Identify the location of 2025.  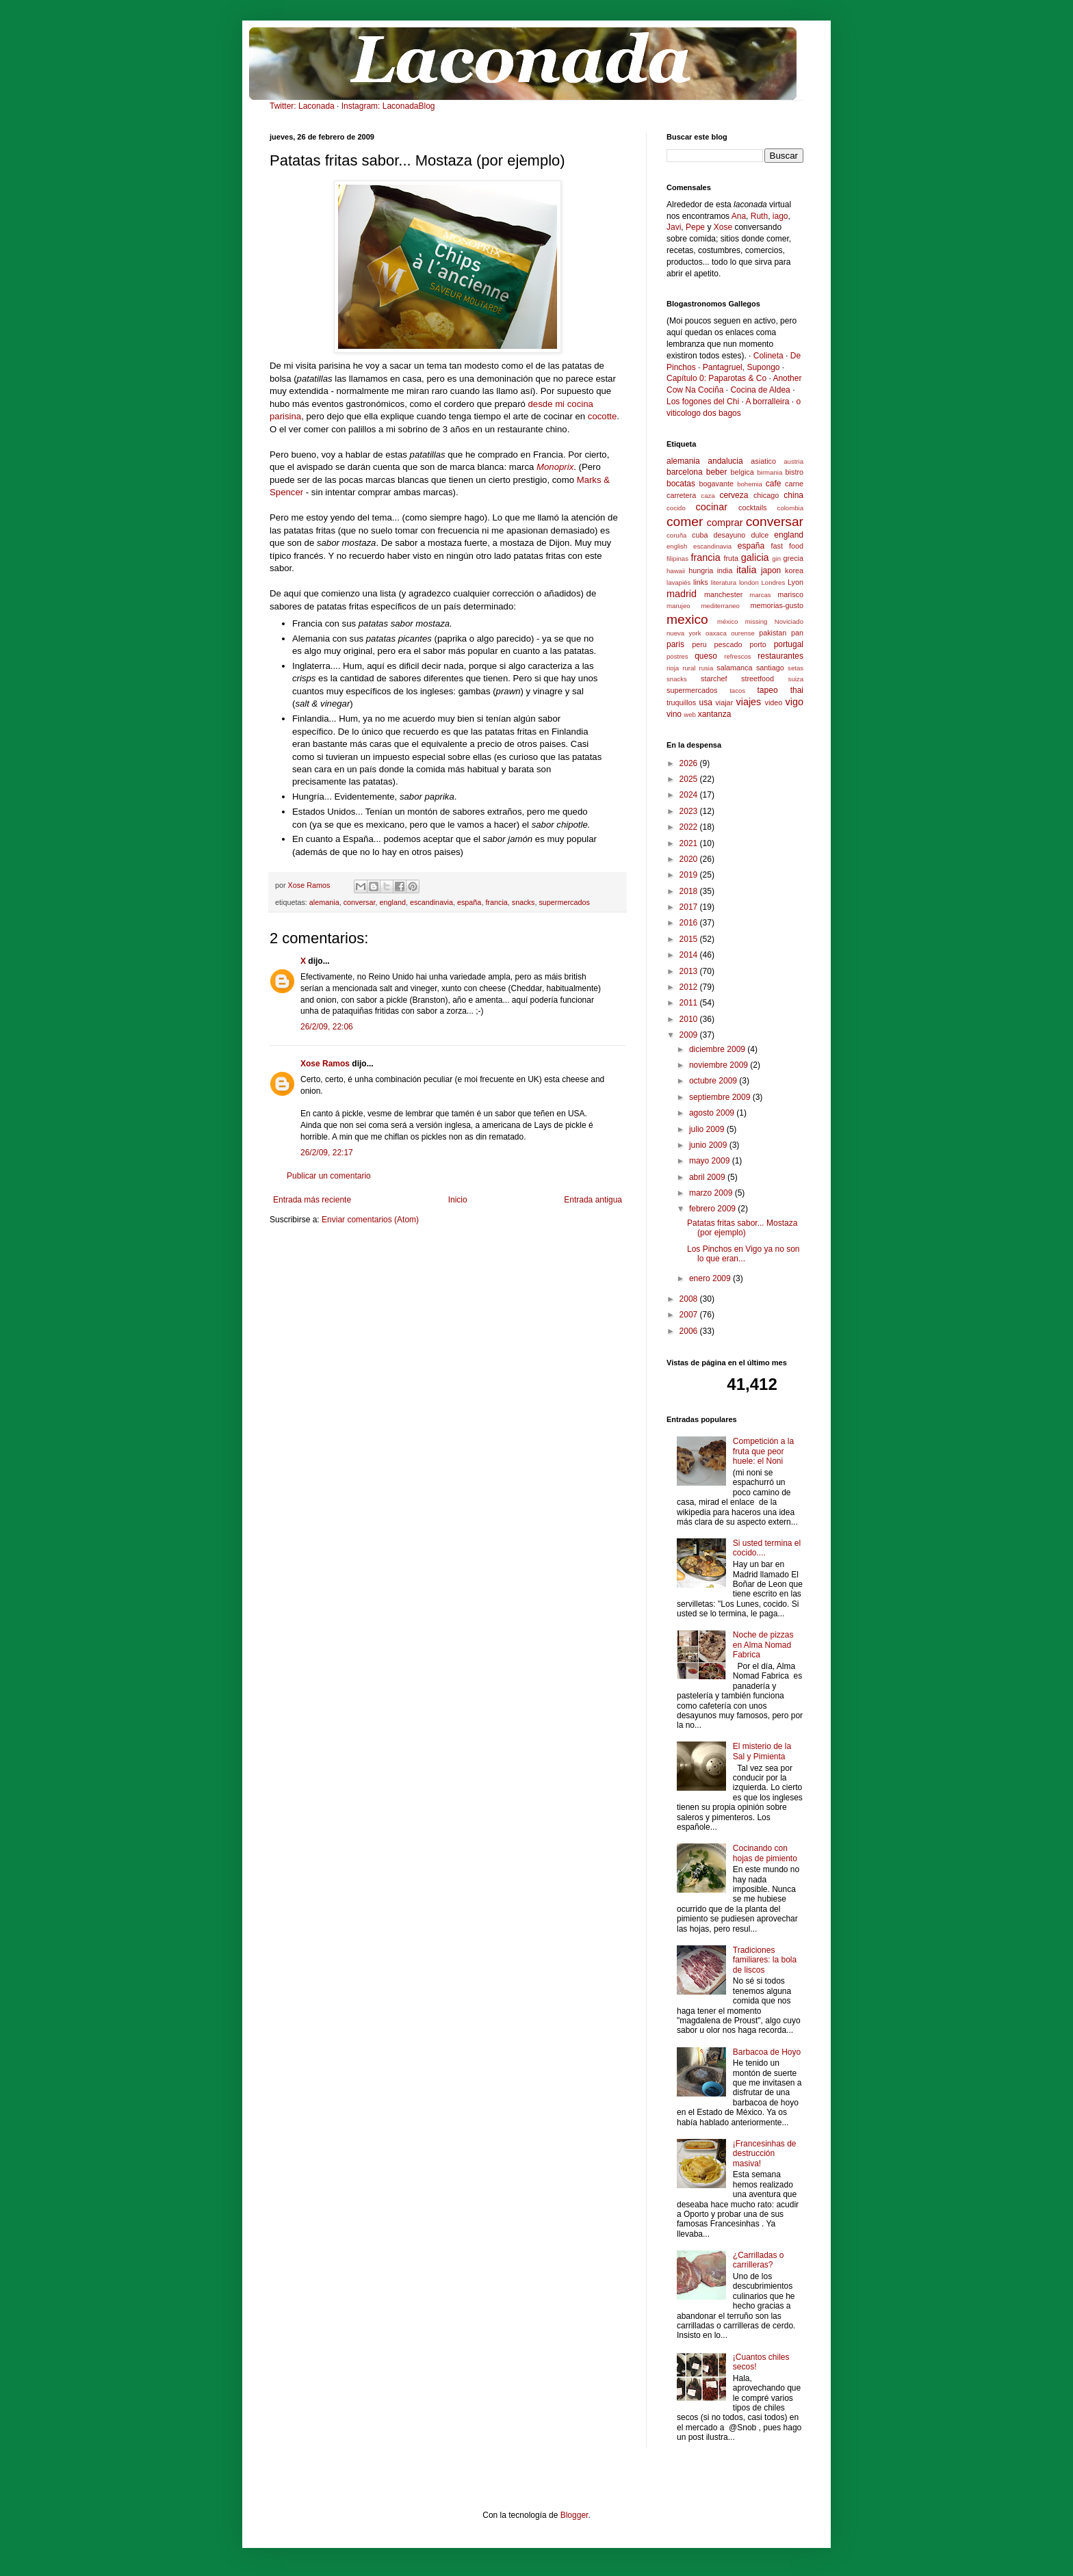
(690, 779).